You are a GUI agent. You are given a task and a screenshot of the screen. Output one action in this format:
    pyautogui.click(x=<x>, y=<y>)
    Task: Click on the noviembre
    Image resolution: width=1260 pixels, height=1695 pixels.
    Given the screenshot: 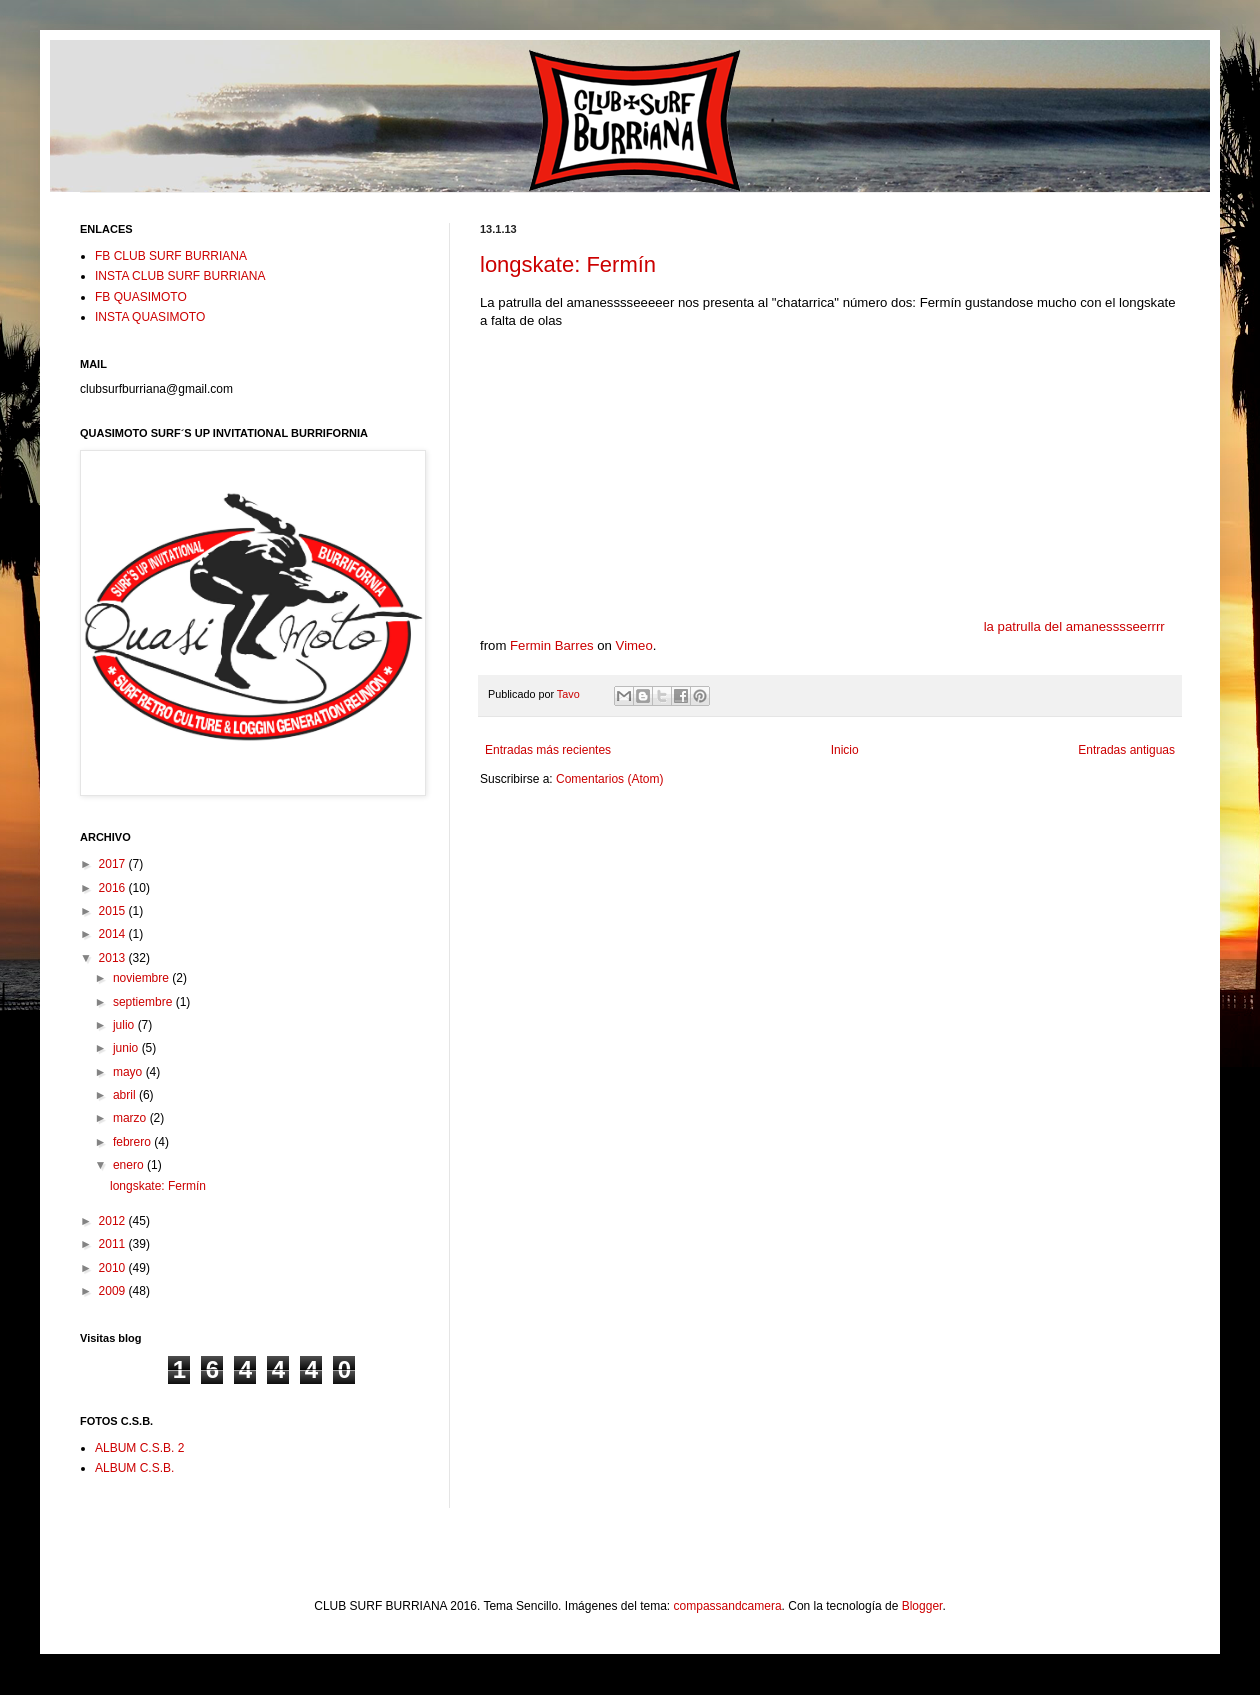 What is the action you would take?
    pyautogui.click(x=142, y=978)
    